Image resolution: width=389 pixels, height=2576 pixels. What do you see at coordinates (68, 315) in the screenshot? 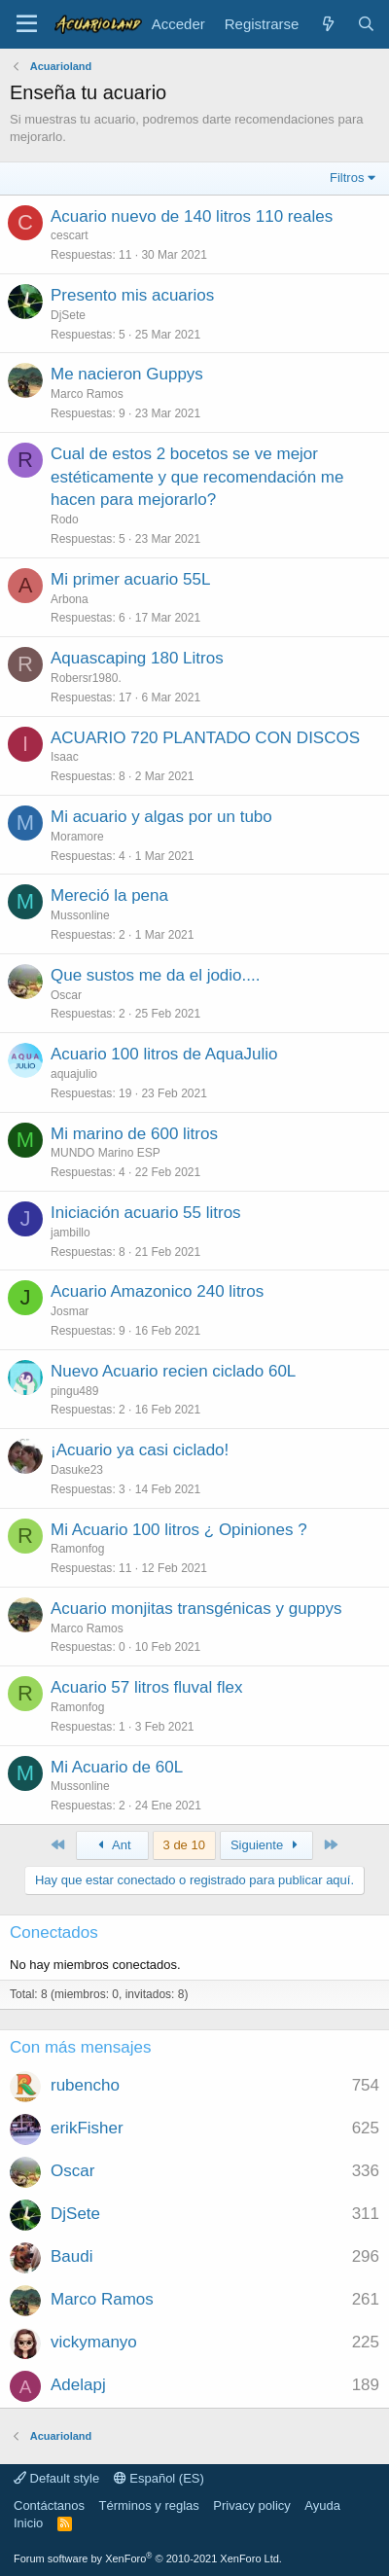
I see `DjSete` at bounding box center [68, 315].